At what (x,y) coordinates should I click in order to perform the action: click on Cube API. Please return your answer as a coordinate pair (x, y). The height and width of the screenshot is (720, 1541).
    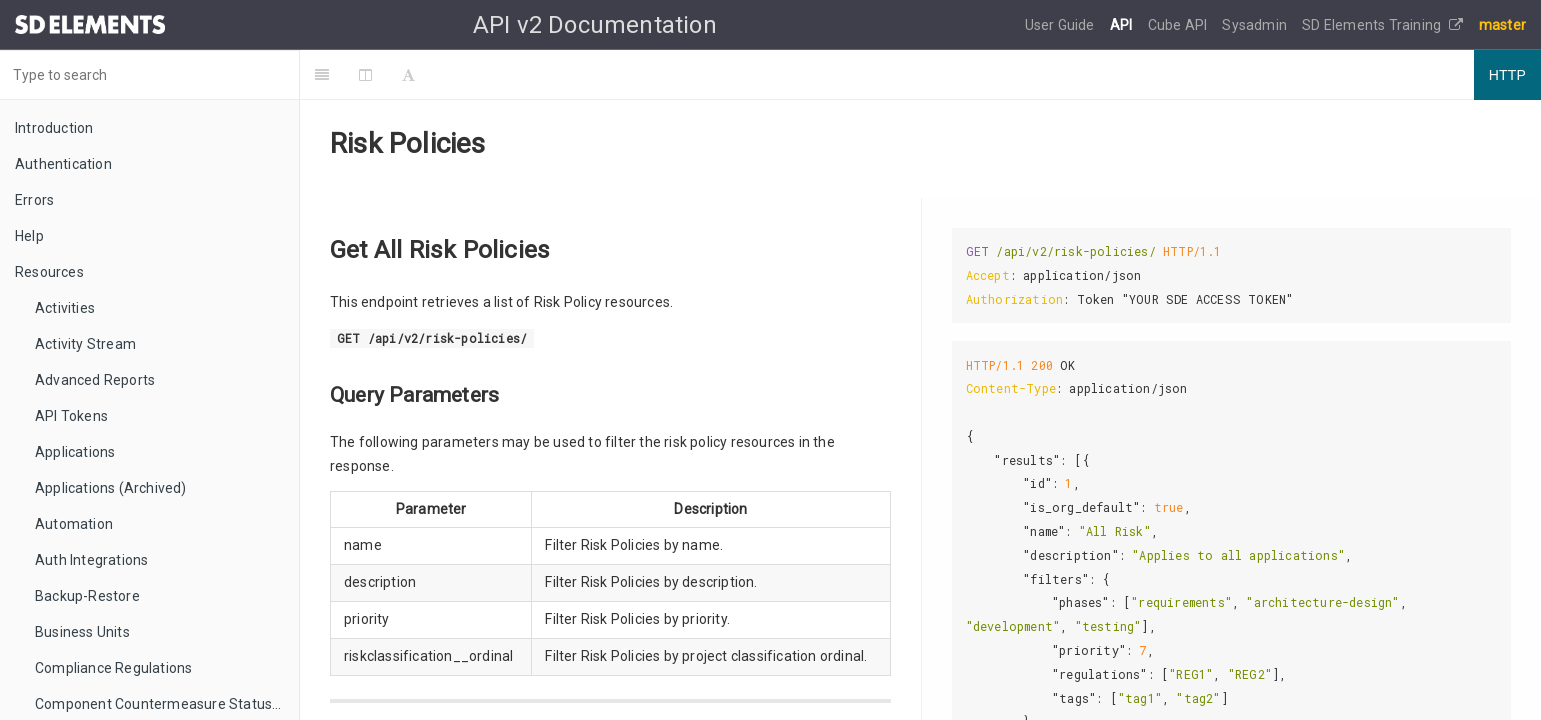
    Looking at the image, I should click on (1179, 25).